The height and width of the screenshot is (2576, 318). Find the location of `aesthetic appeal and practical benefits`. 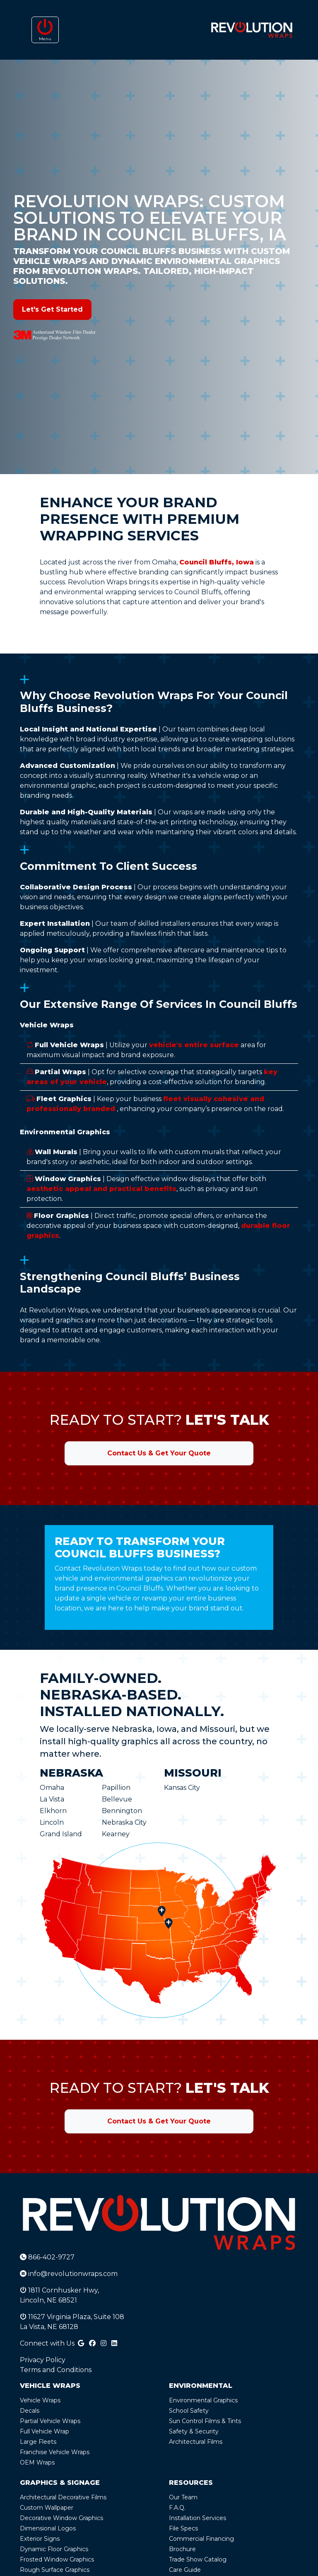

aesthetic appeal and practical benefits is located at coordinates (101, 1189).